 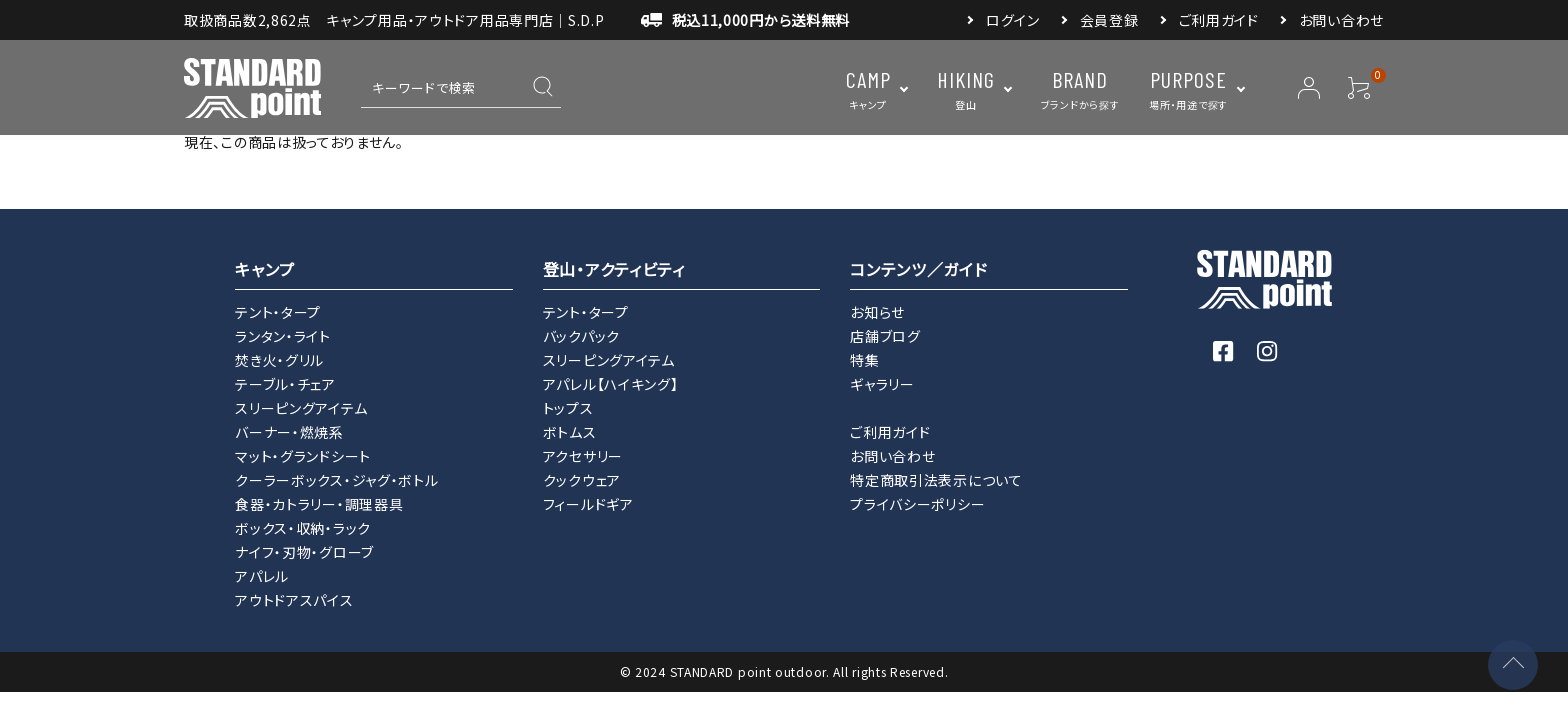 What do you see at coordinates (304, 552) in the screenshot?
I see `ナイフ・刃物・グローブ` at bounding box center [304, 552].